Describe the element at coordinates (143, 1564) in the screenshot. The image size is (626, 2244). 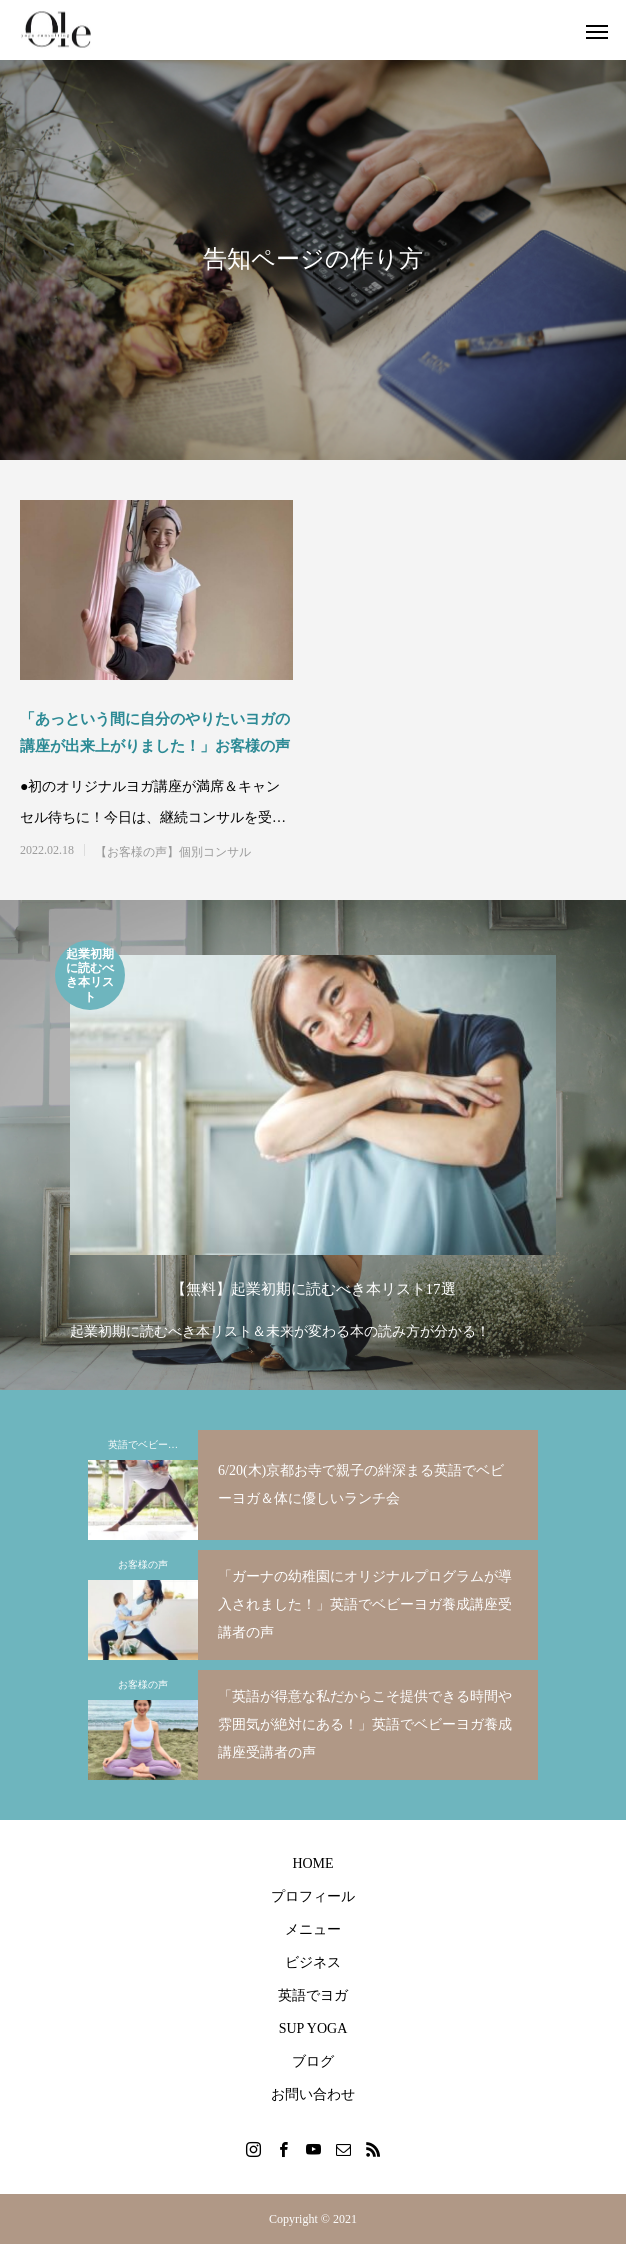
I see `お客様の声` at that location.